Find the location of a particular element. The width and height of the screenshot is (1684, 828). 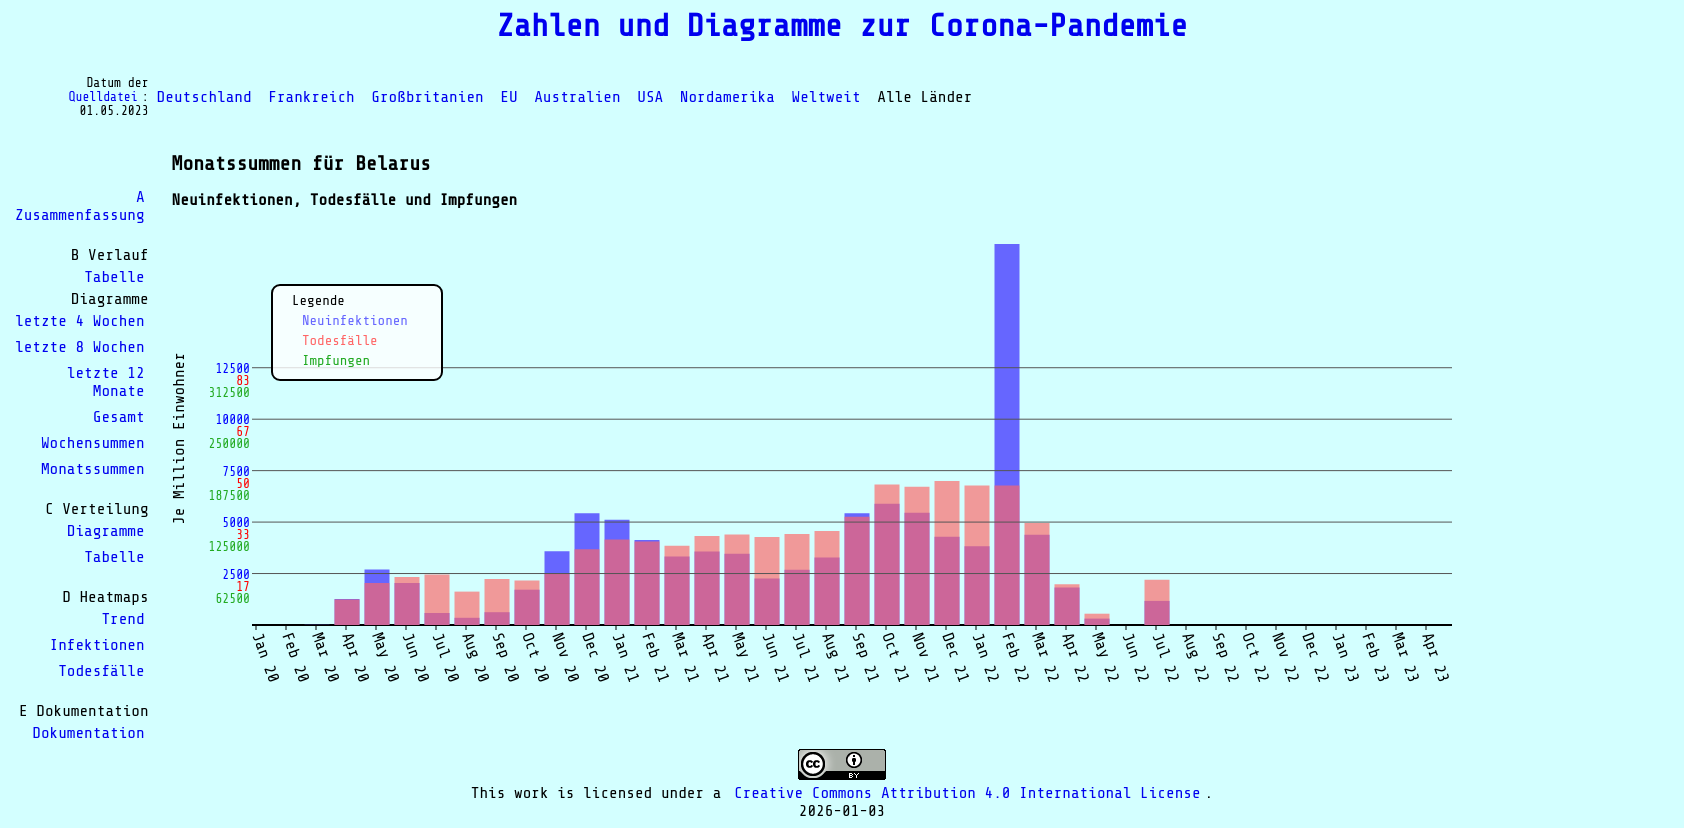

Deutschland is located at coordinates (204, 97).